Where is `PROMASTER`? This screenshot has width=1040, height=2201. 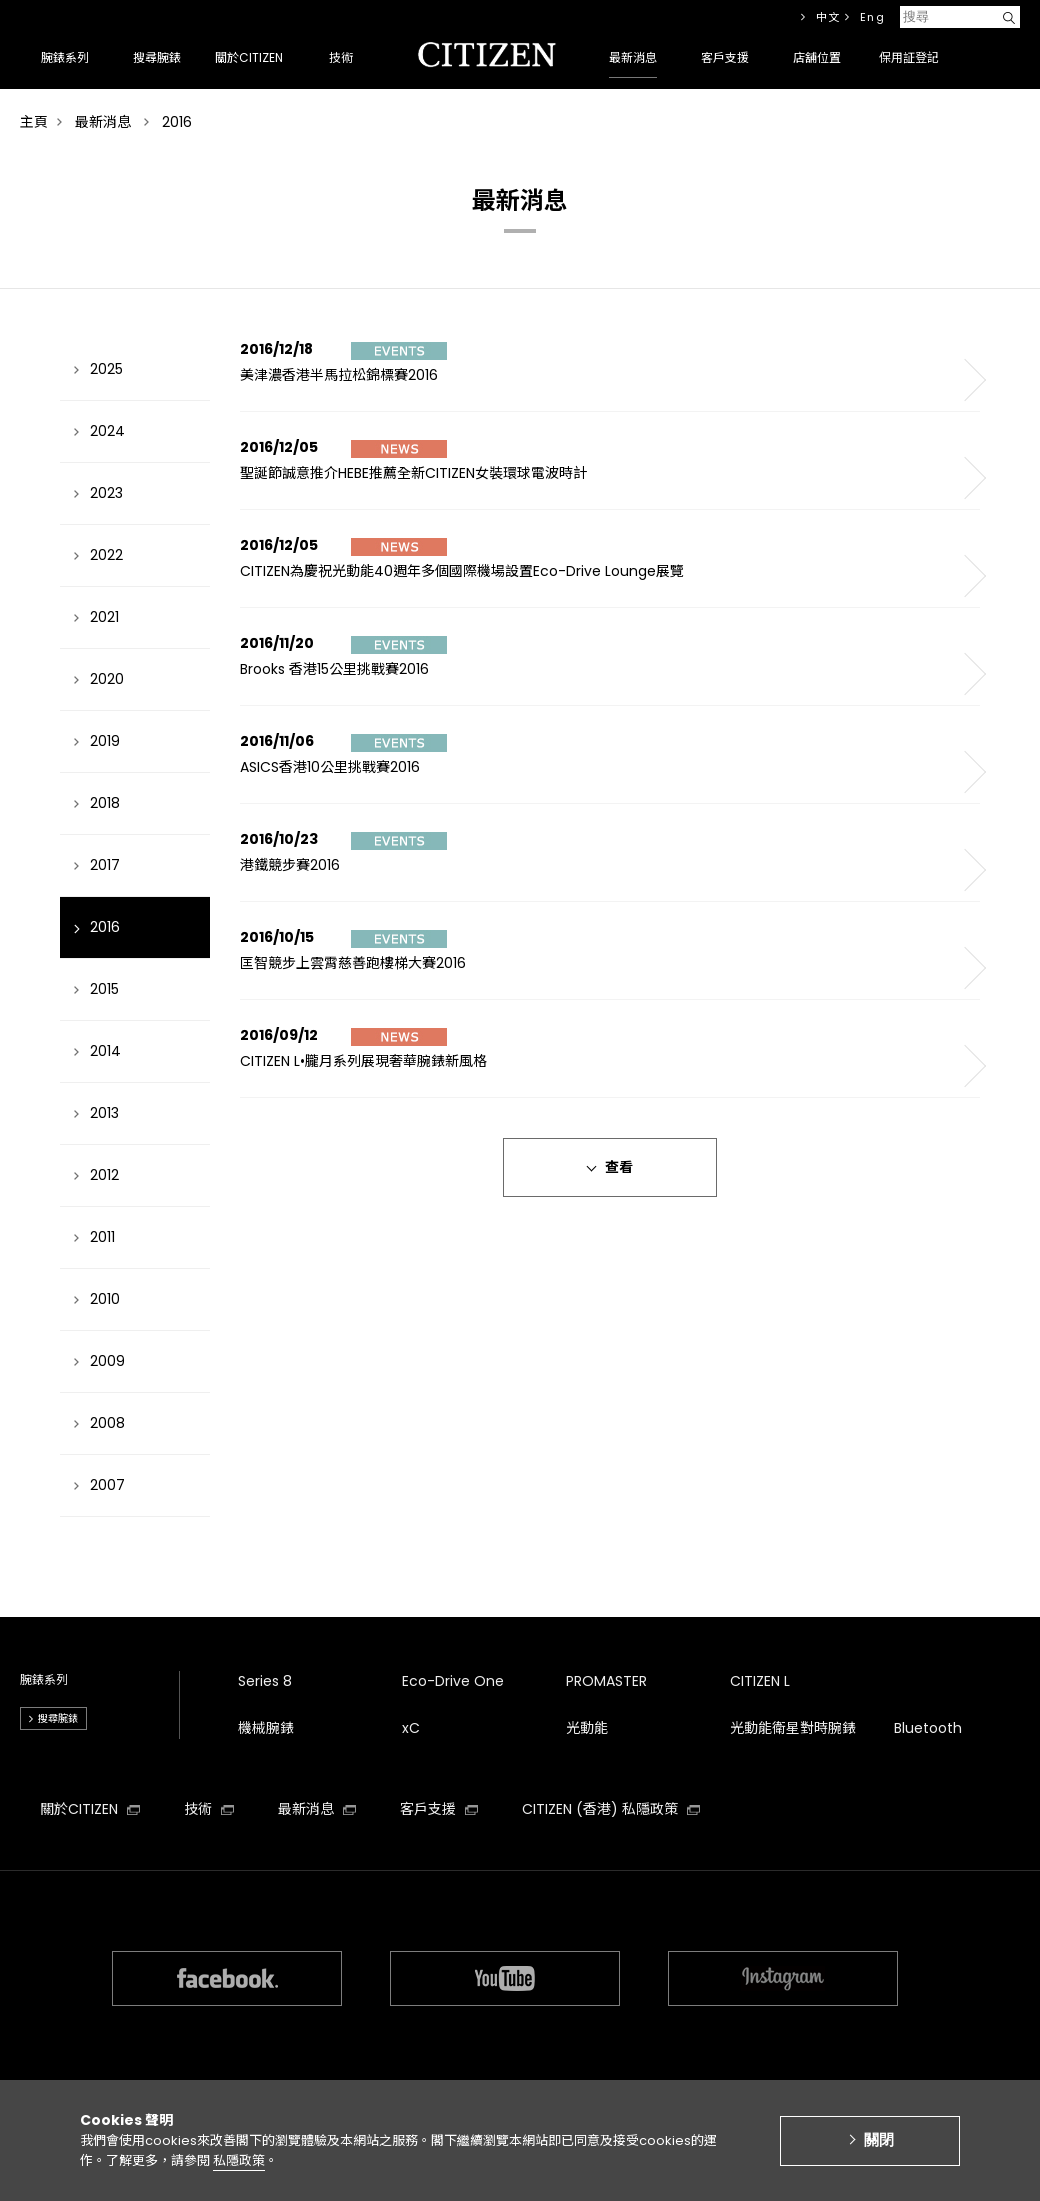
PROMASTER is located at coordinates (606, 1681).